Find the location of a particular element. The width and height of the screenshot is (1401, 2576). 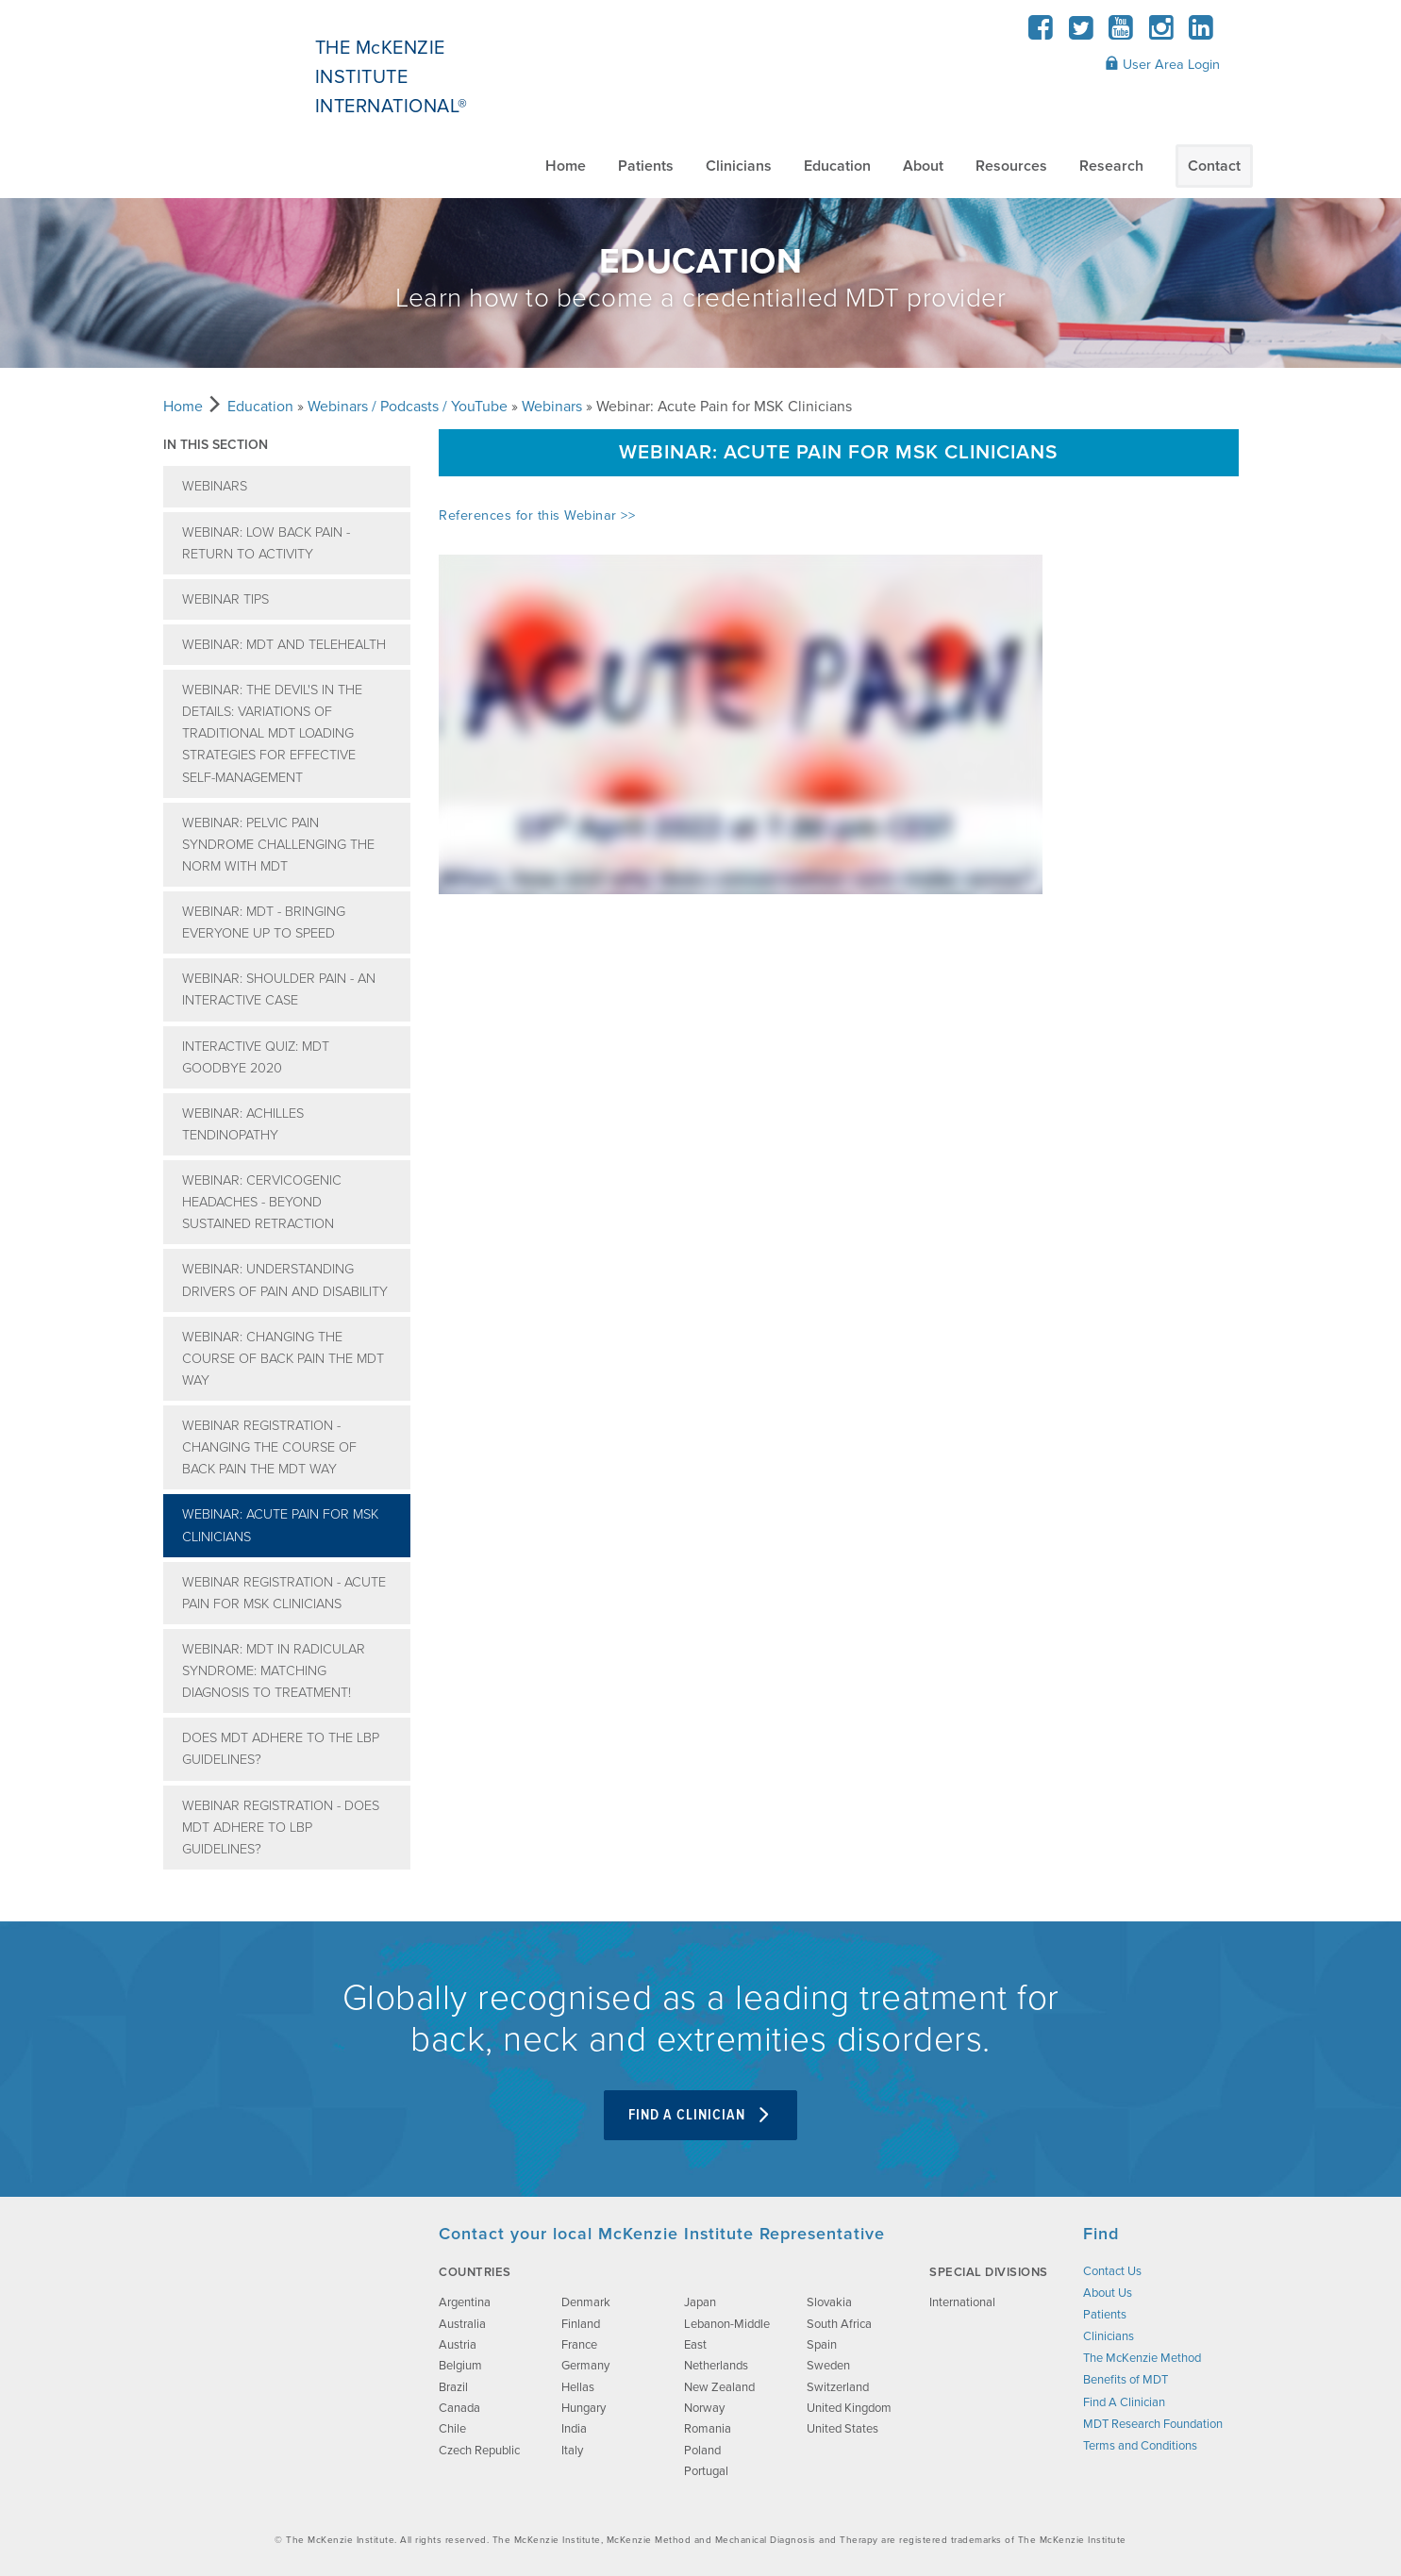

Hungary is located at coordinates (583, 2408).